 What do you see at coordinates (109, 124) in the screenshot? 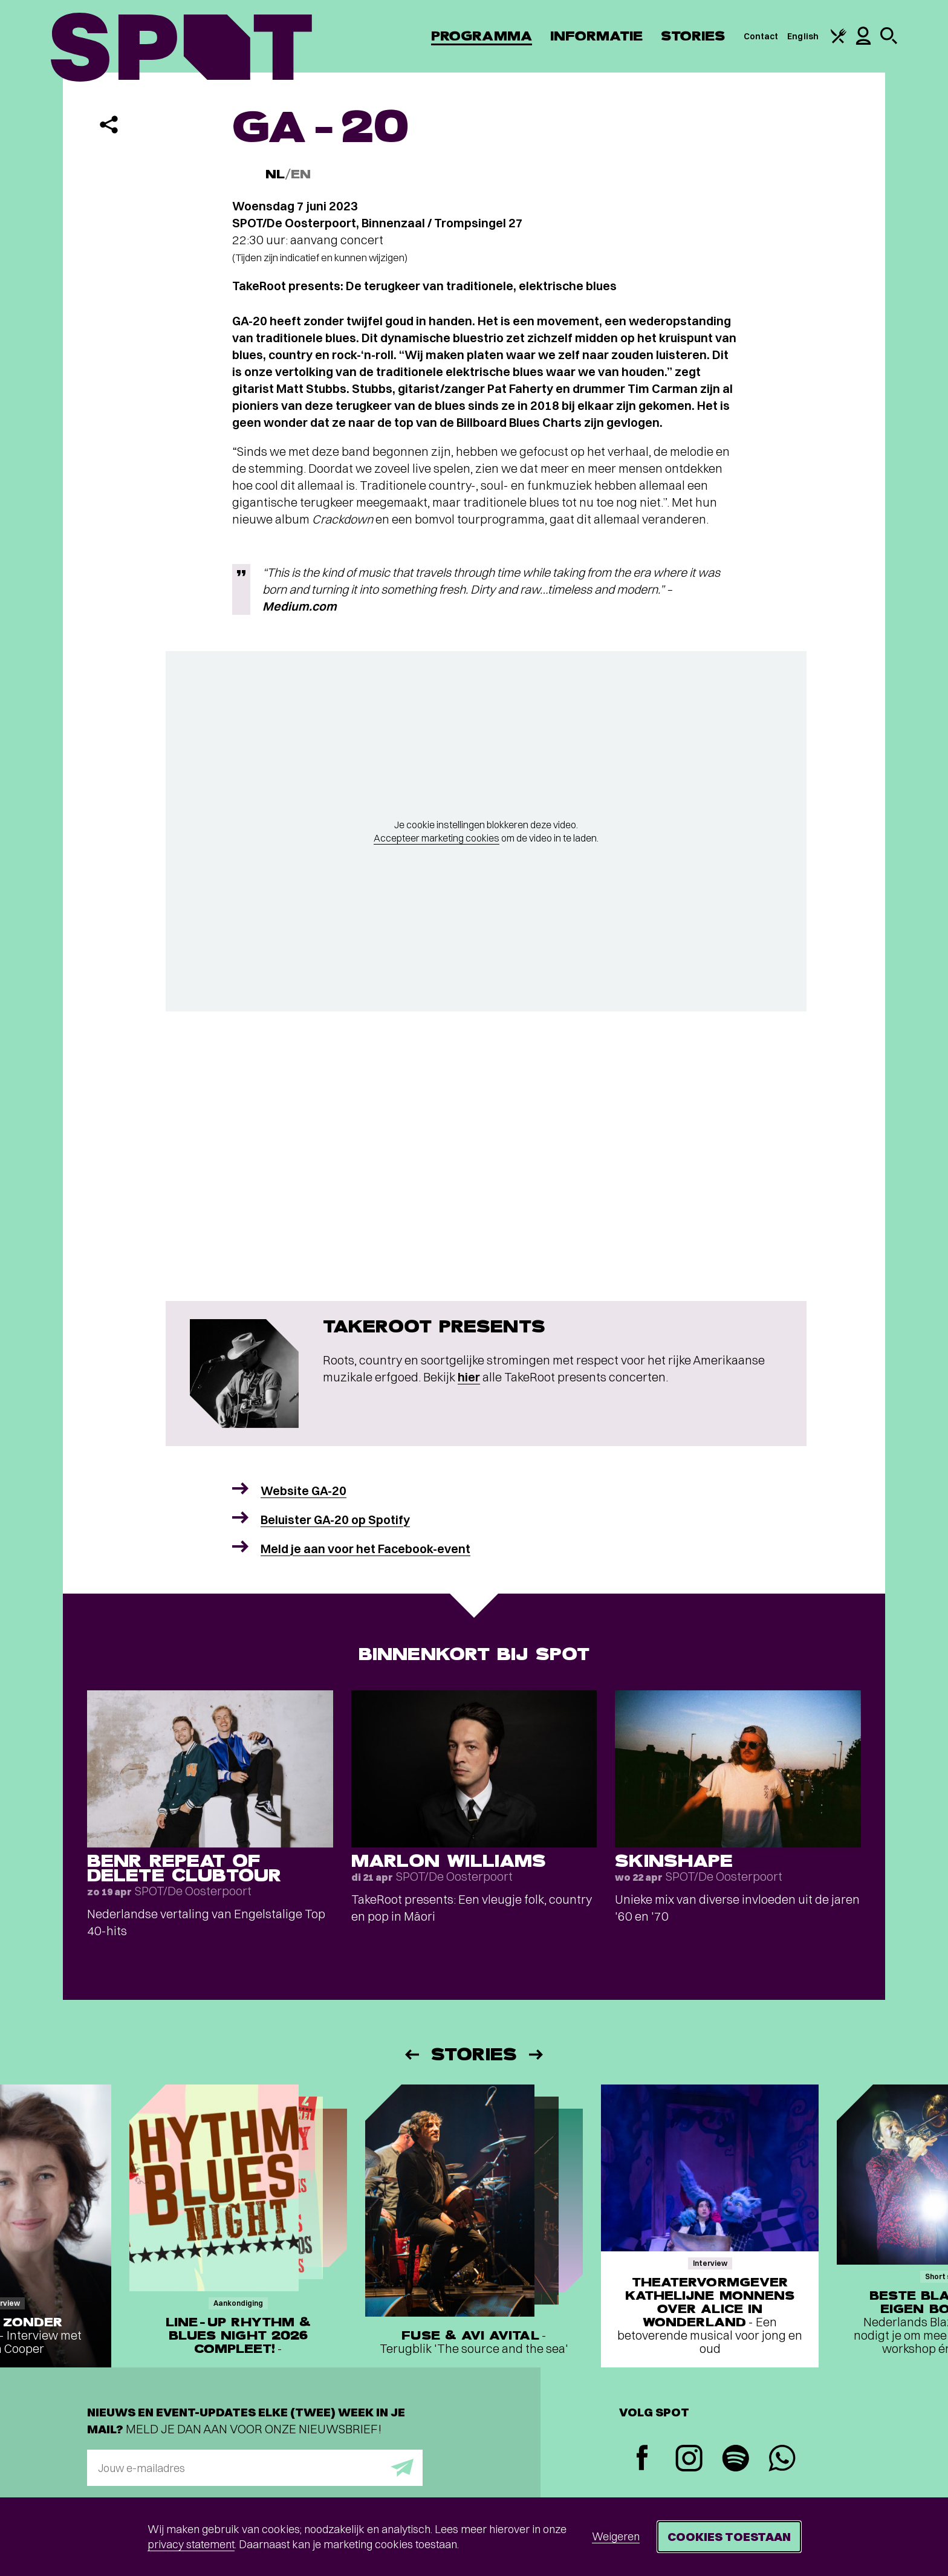
I see `[Delen]` at bounding box center [109, 124].